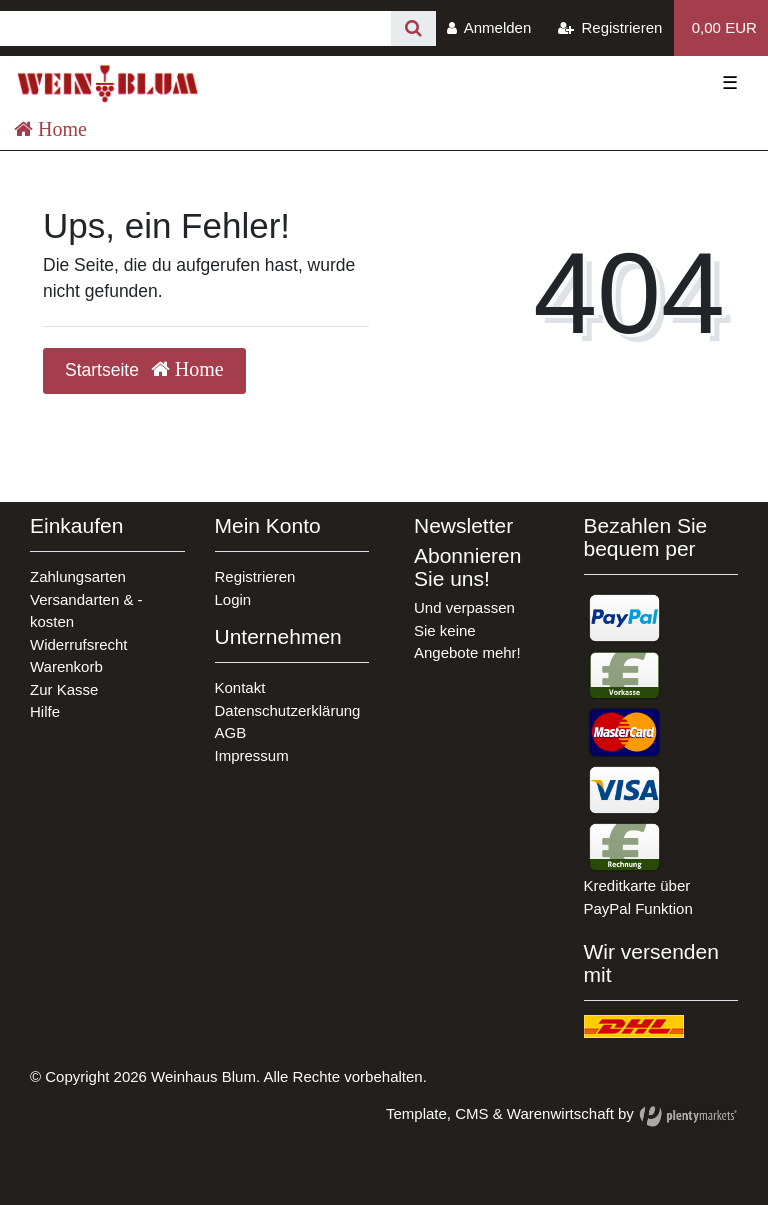  I want to click on Widerrufsrecht, so click(79, 644).